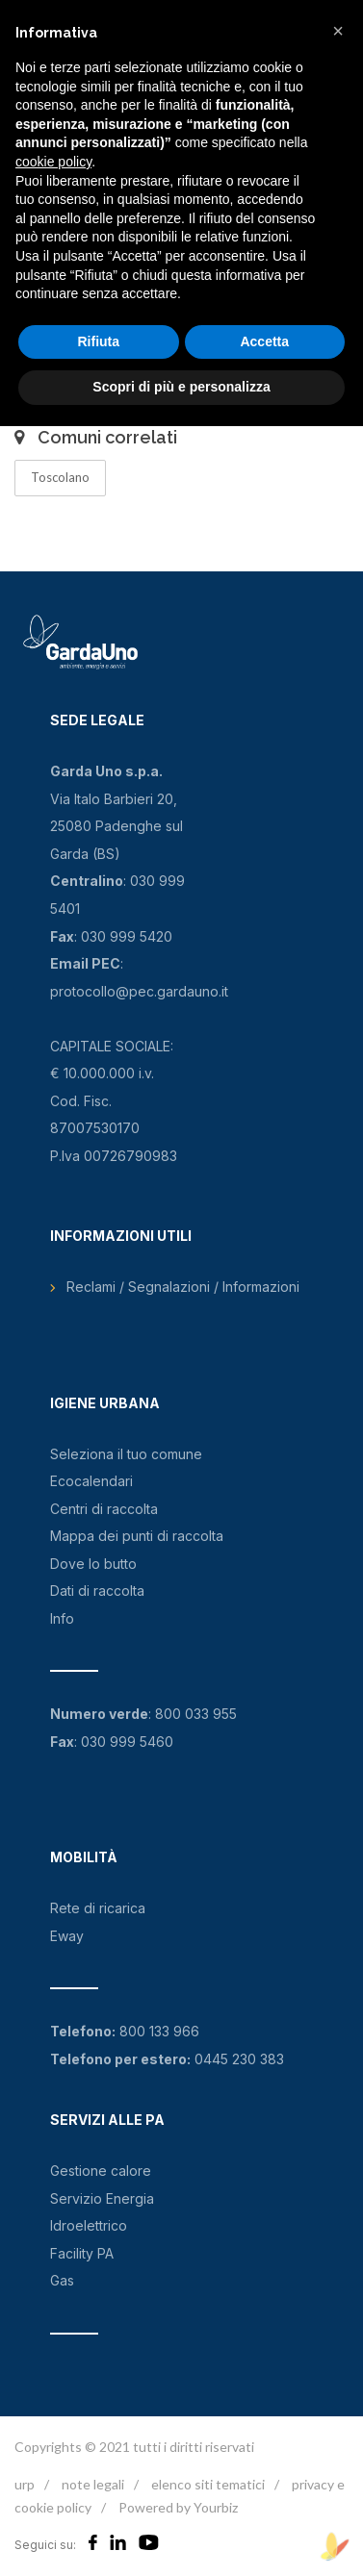  What do you see at coordinates (82, 2253) in the screenshot?
I see `Facility PA` at bounding box center [82, 2253].